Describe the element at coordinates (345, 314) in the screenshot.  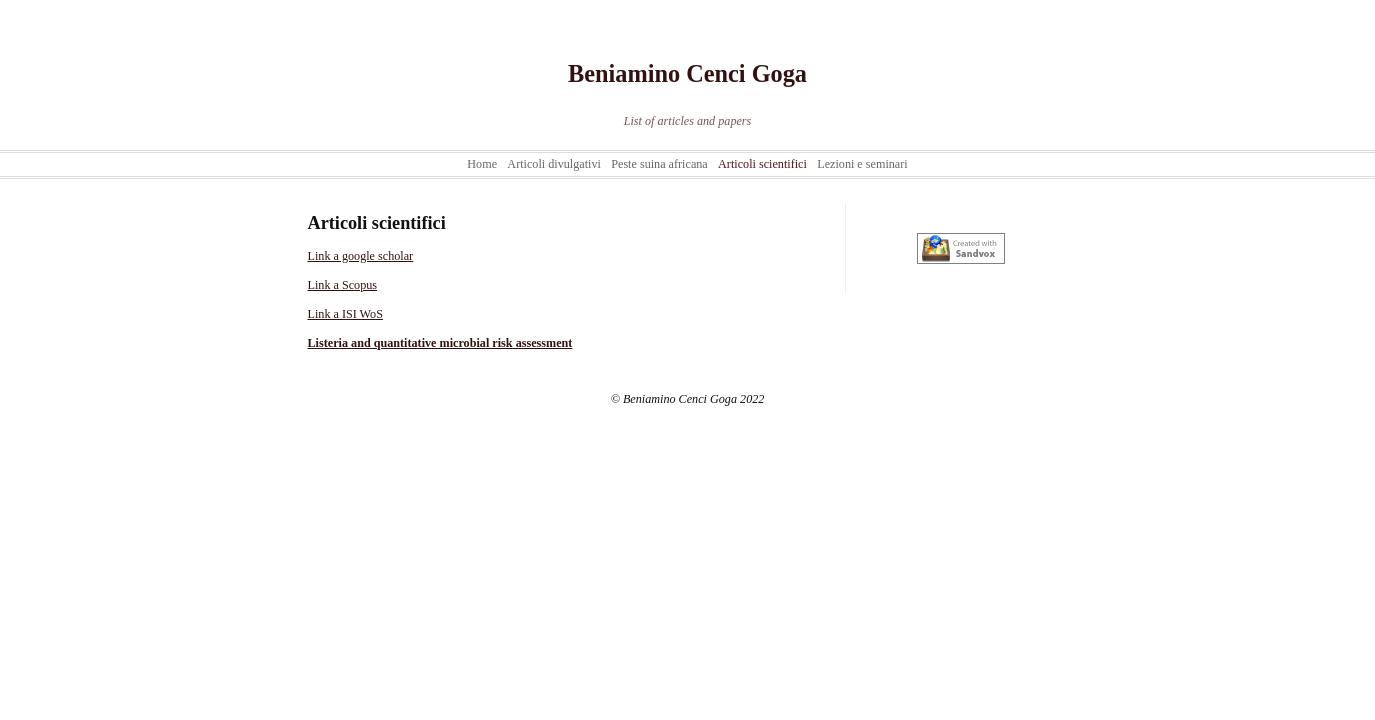
I see `Link a ISI WoS` at that location.